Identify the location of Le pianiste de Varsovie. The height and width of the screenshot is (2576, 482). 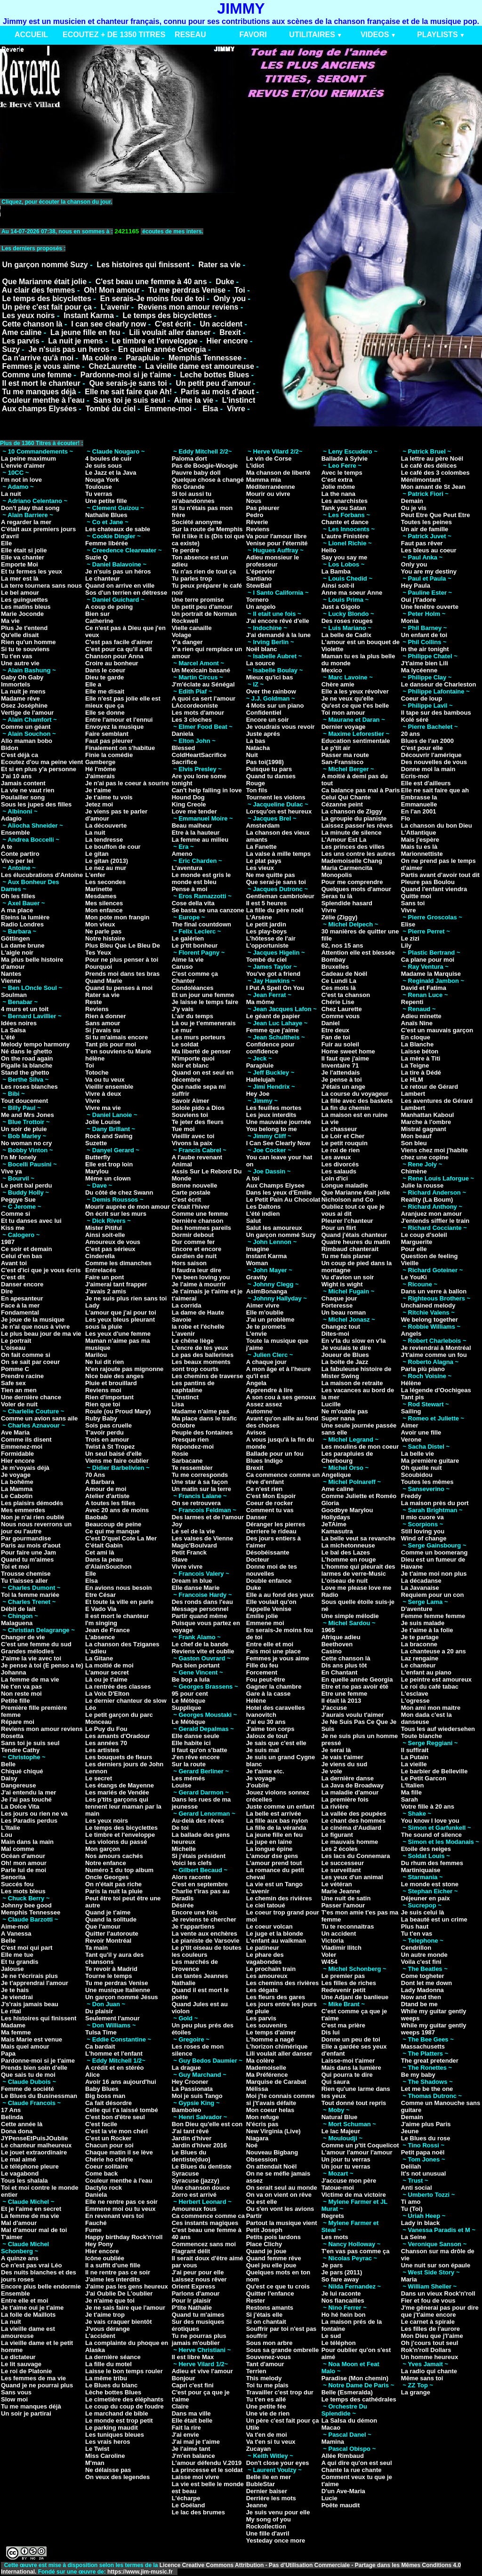
(206, 1940).